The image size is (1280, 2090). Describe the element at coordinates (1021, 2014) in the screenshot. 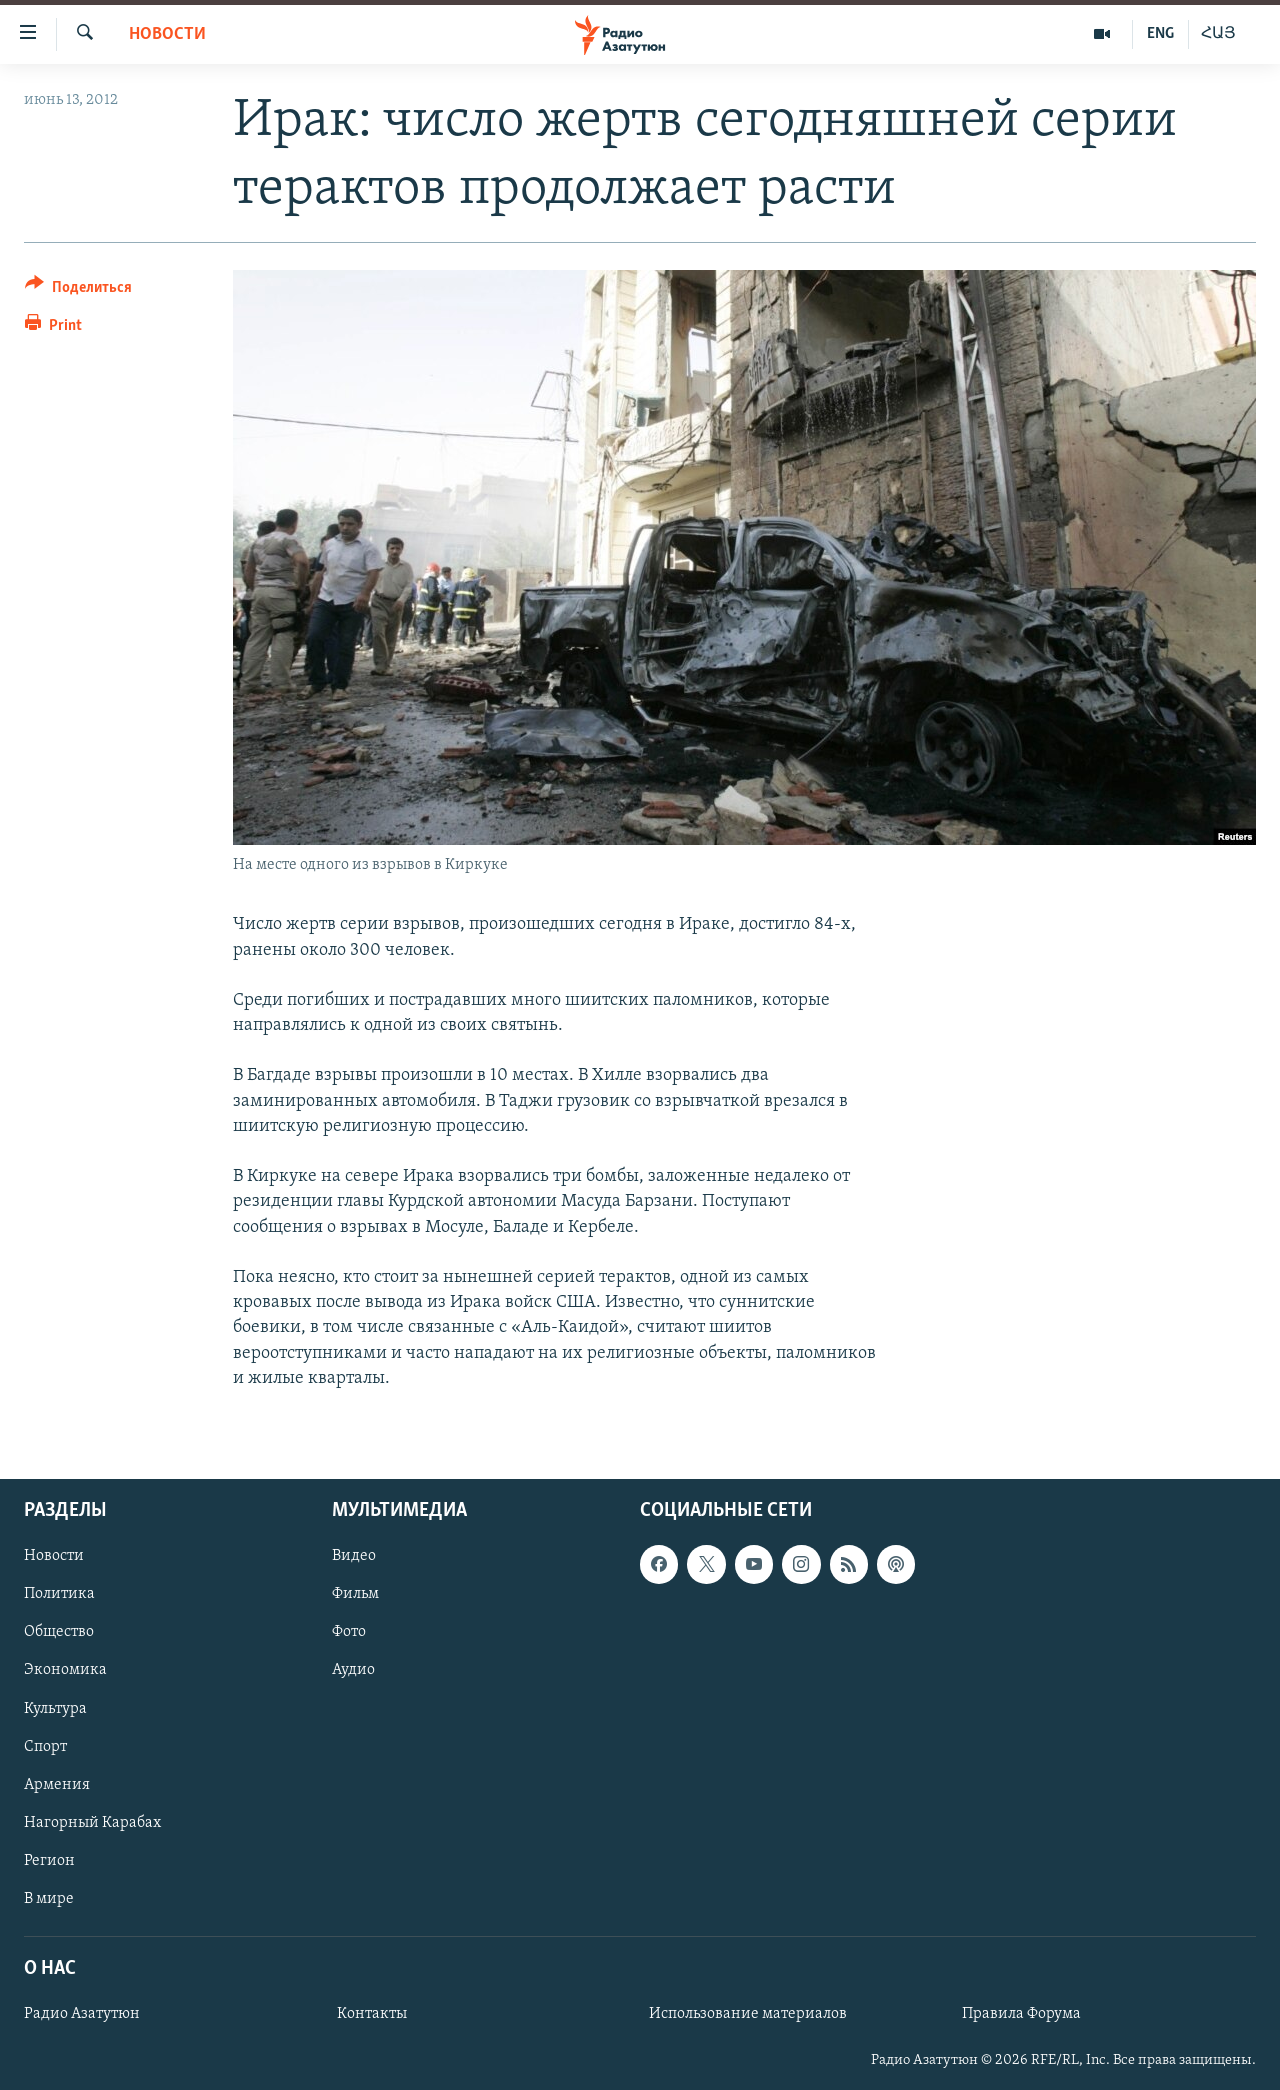

I see `Правила Форума` at that location.